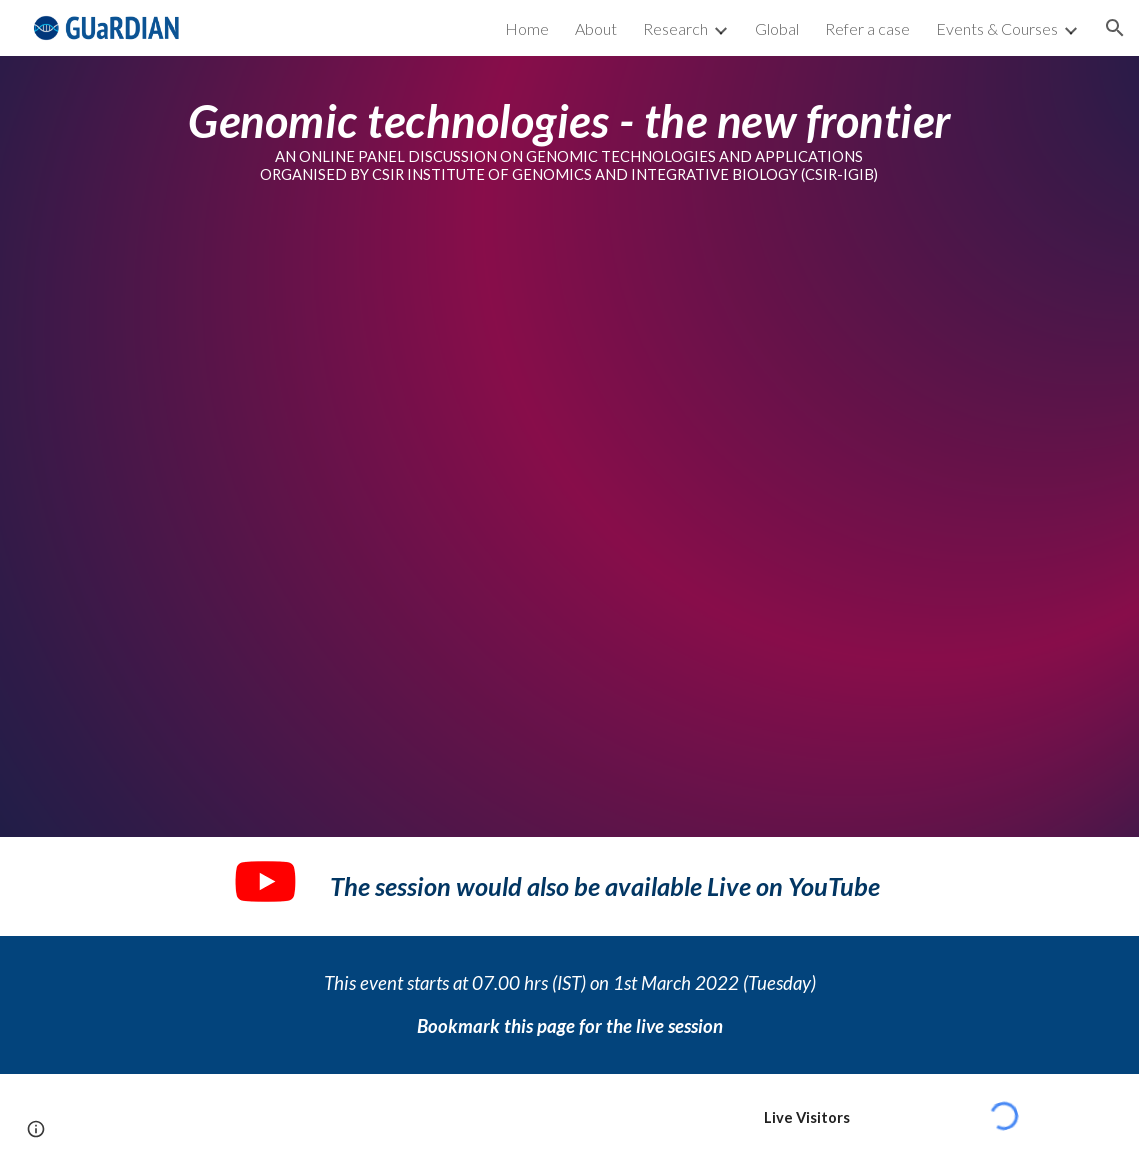  Describe the element at coordinates (569, 526) in the screenshot. I see `[YouTube Video, Genomic Technologies - the next frontier]` at that location.